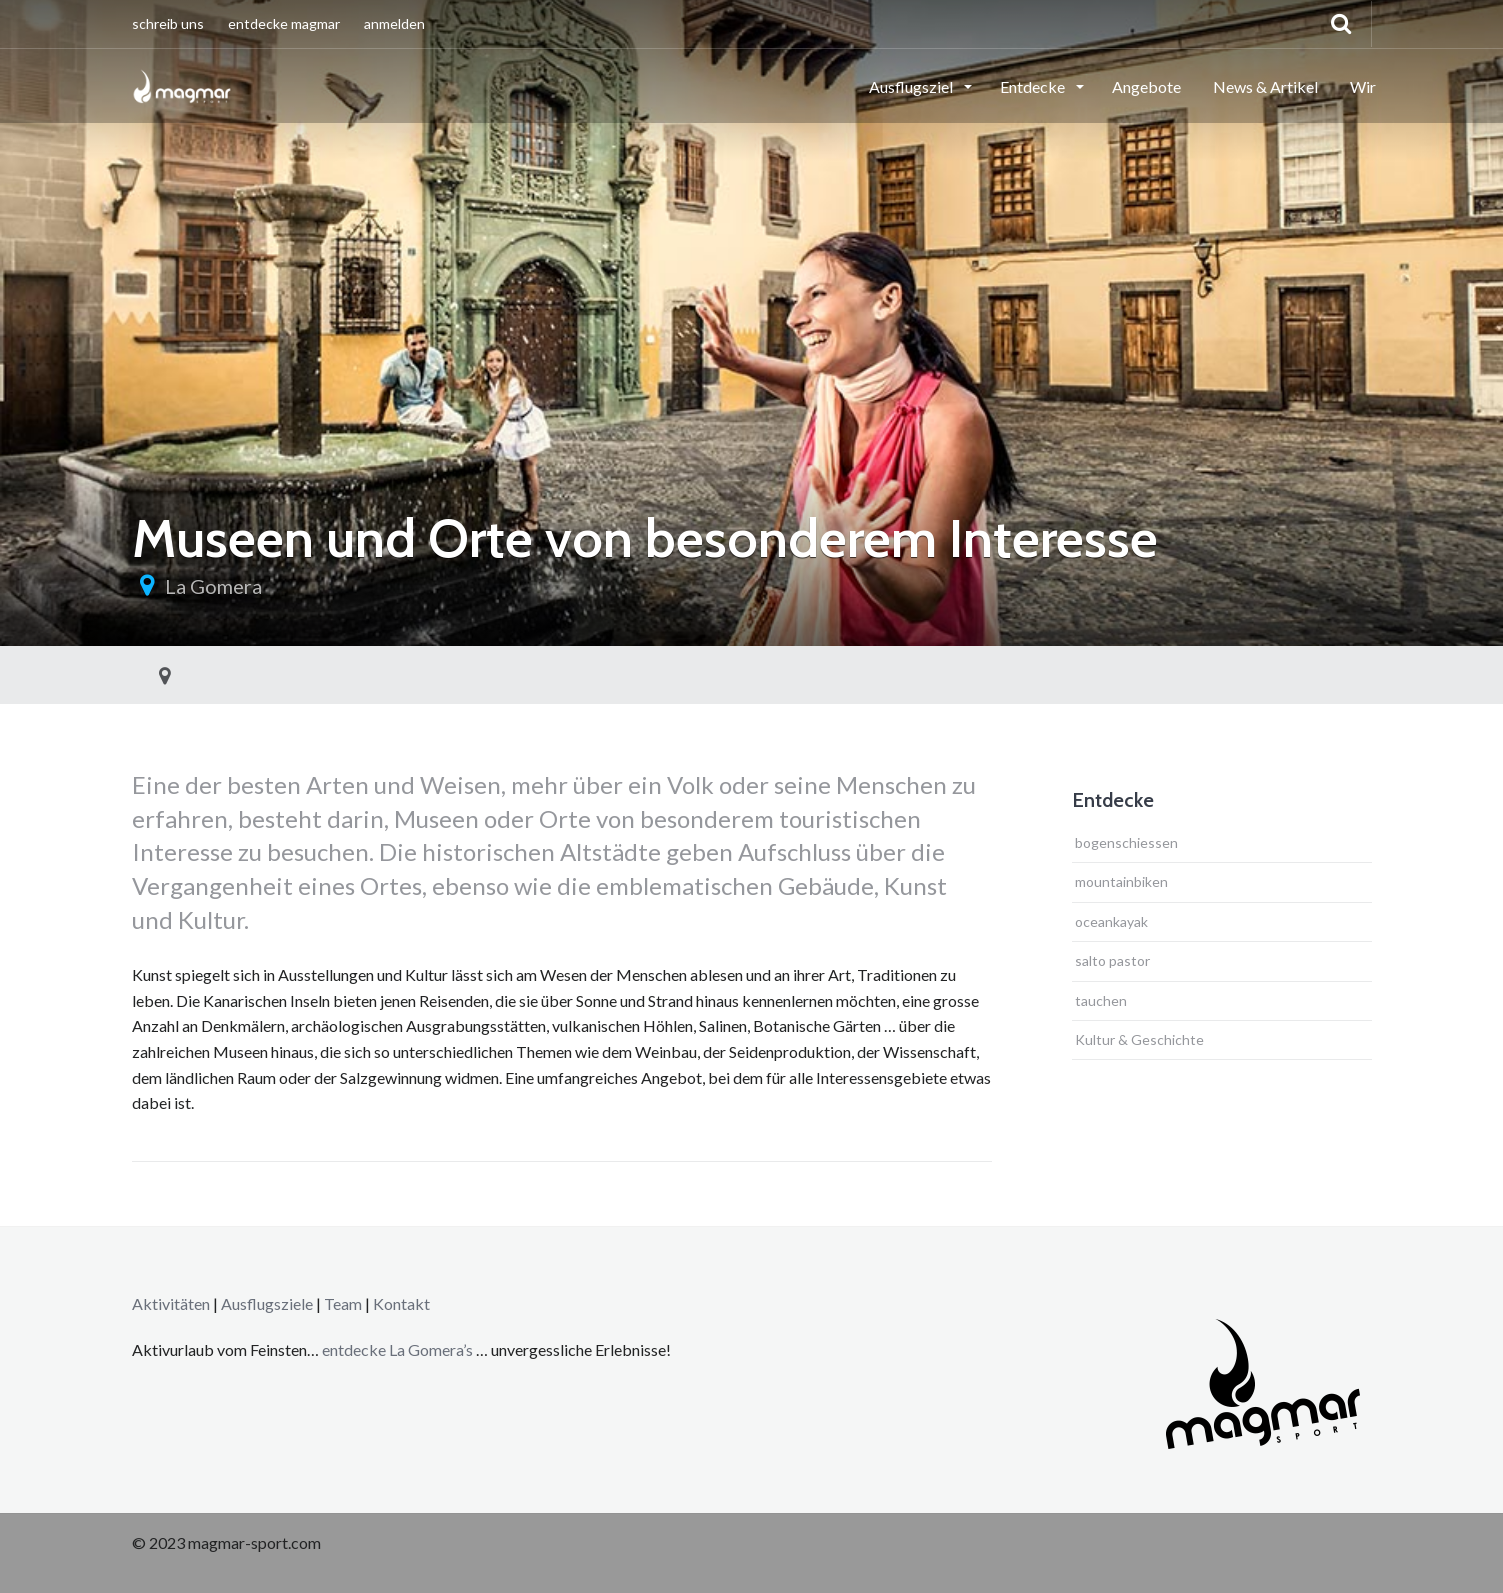 The height and width of the screenshot is (1593, 1503). Describe the element at coordinates (1126, 842) in the screenshot. I see `bogenschiessen` at that location.